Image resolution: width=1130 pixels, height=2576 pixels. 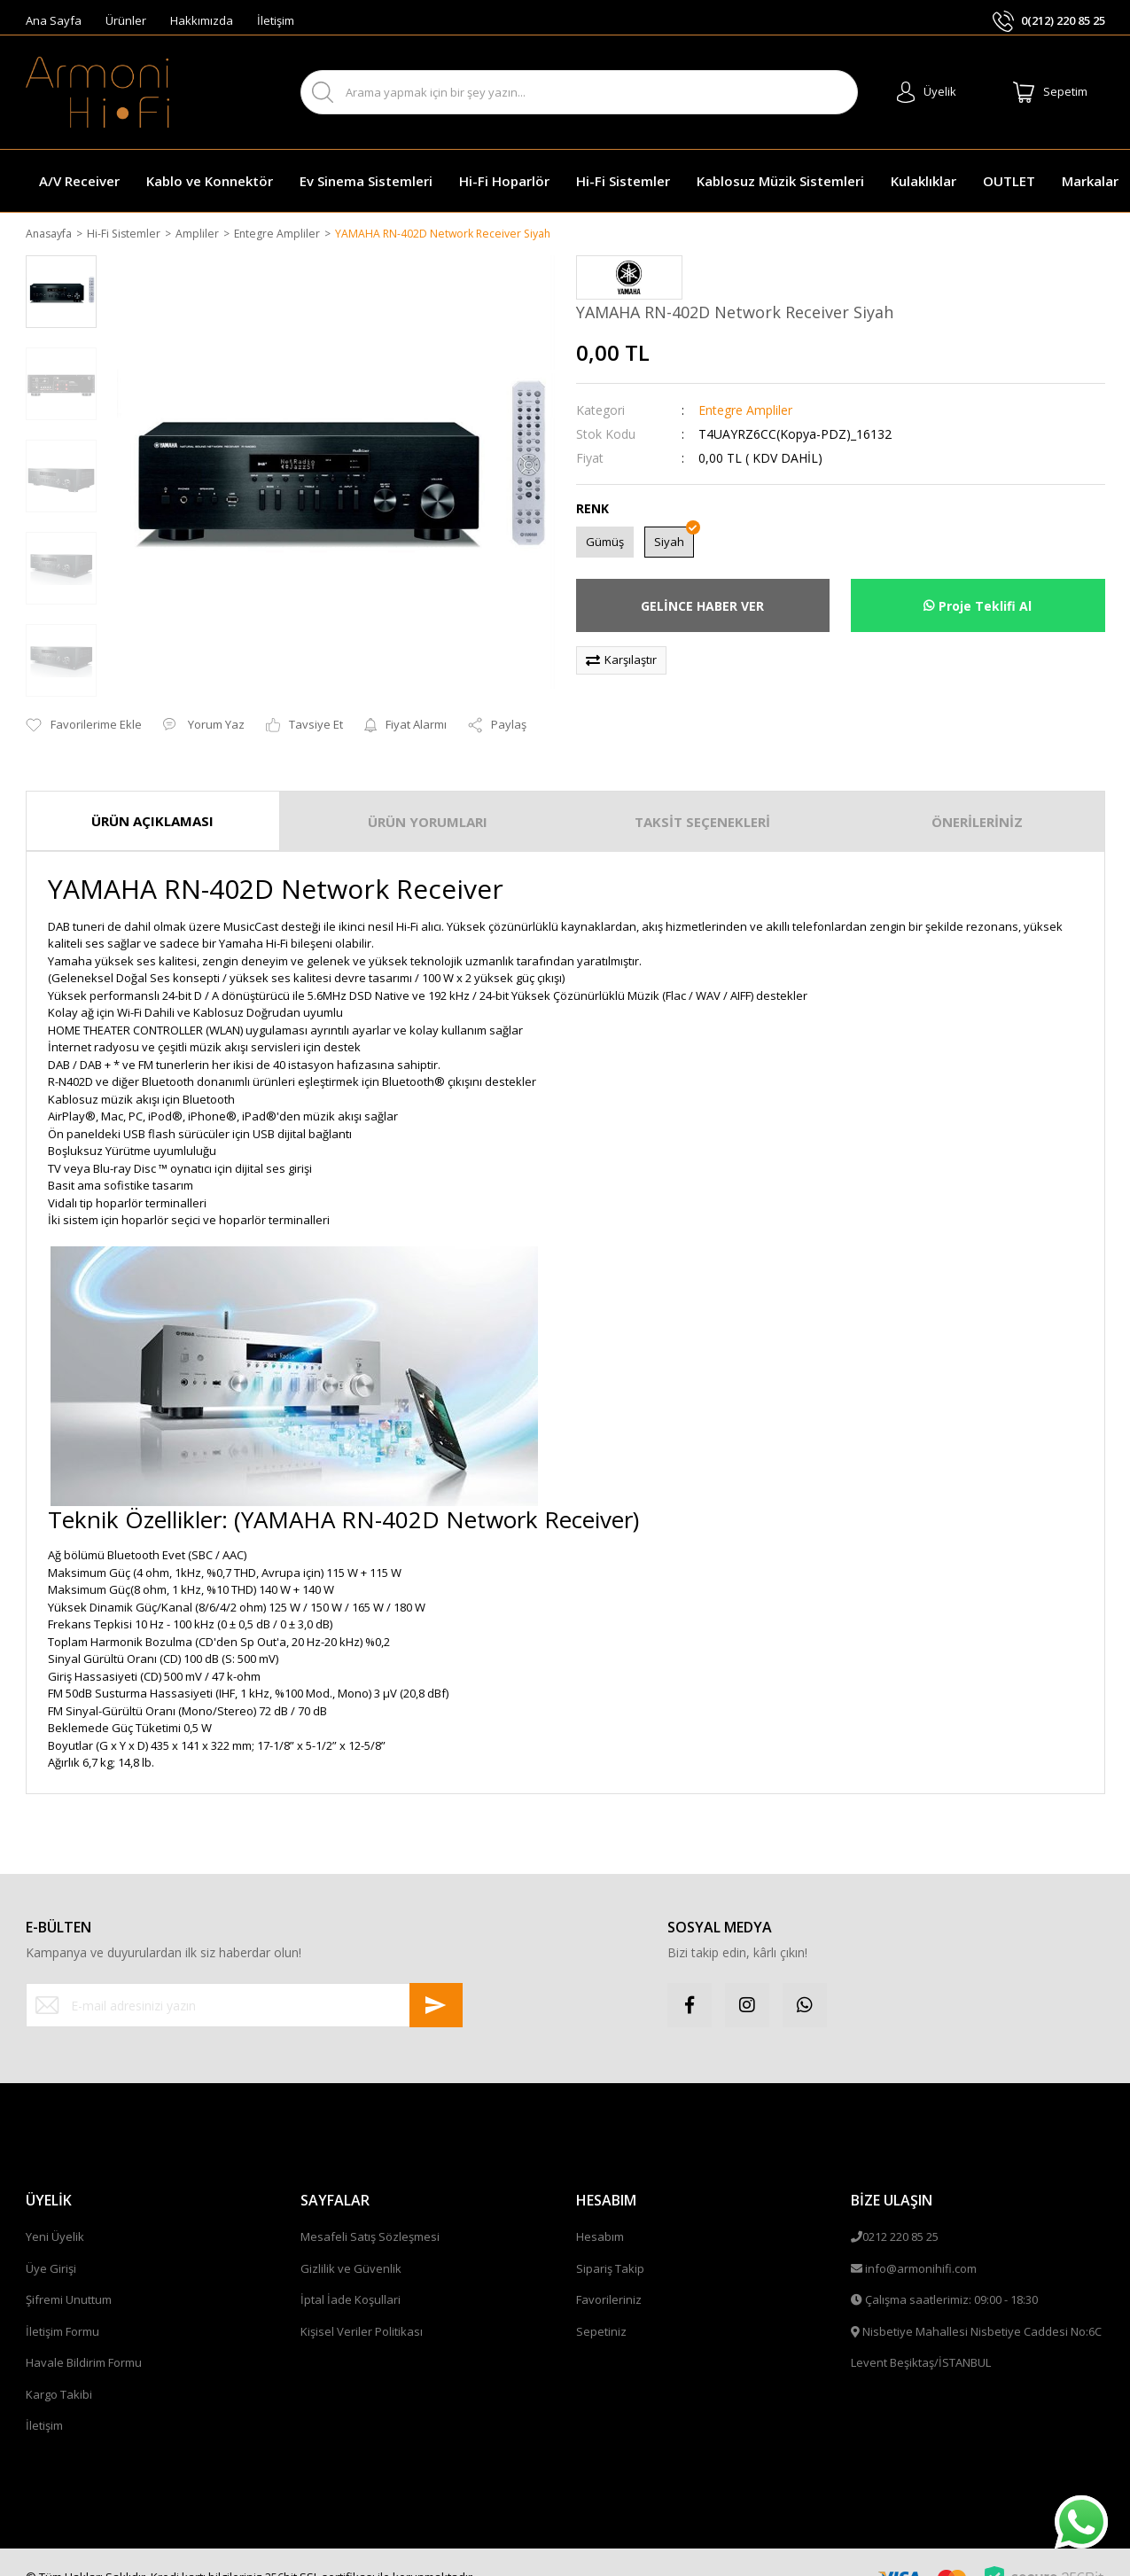 What do you see at coordinates (245, 1983) in the screenshot?
I see `[Newsletter Email]` at bounding box center [245, 1983].